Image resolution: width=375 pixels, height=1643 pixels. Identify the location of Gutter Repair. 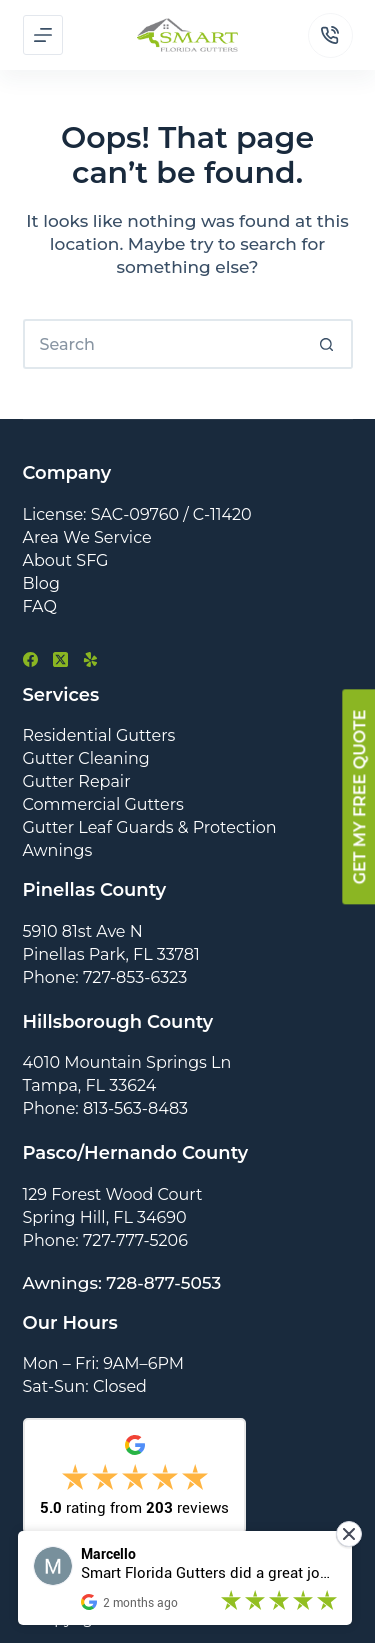
(77, 781).